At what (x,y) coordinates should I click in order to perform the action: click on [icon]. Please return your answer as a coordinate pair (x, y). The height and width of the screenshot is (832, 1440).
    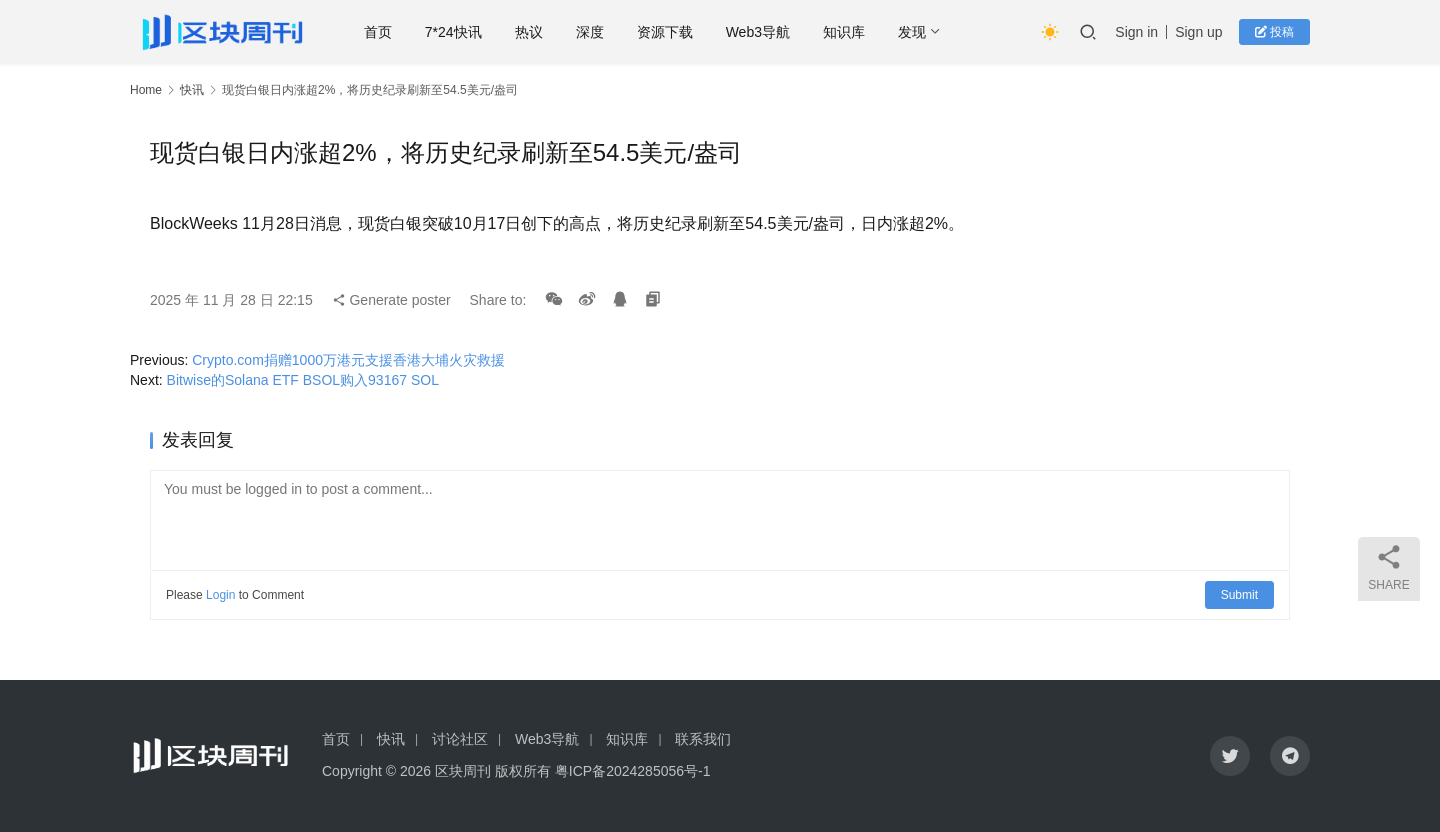
    Looking at the image, I should click on (1230, 756).